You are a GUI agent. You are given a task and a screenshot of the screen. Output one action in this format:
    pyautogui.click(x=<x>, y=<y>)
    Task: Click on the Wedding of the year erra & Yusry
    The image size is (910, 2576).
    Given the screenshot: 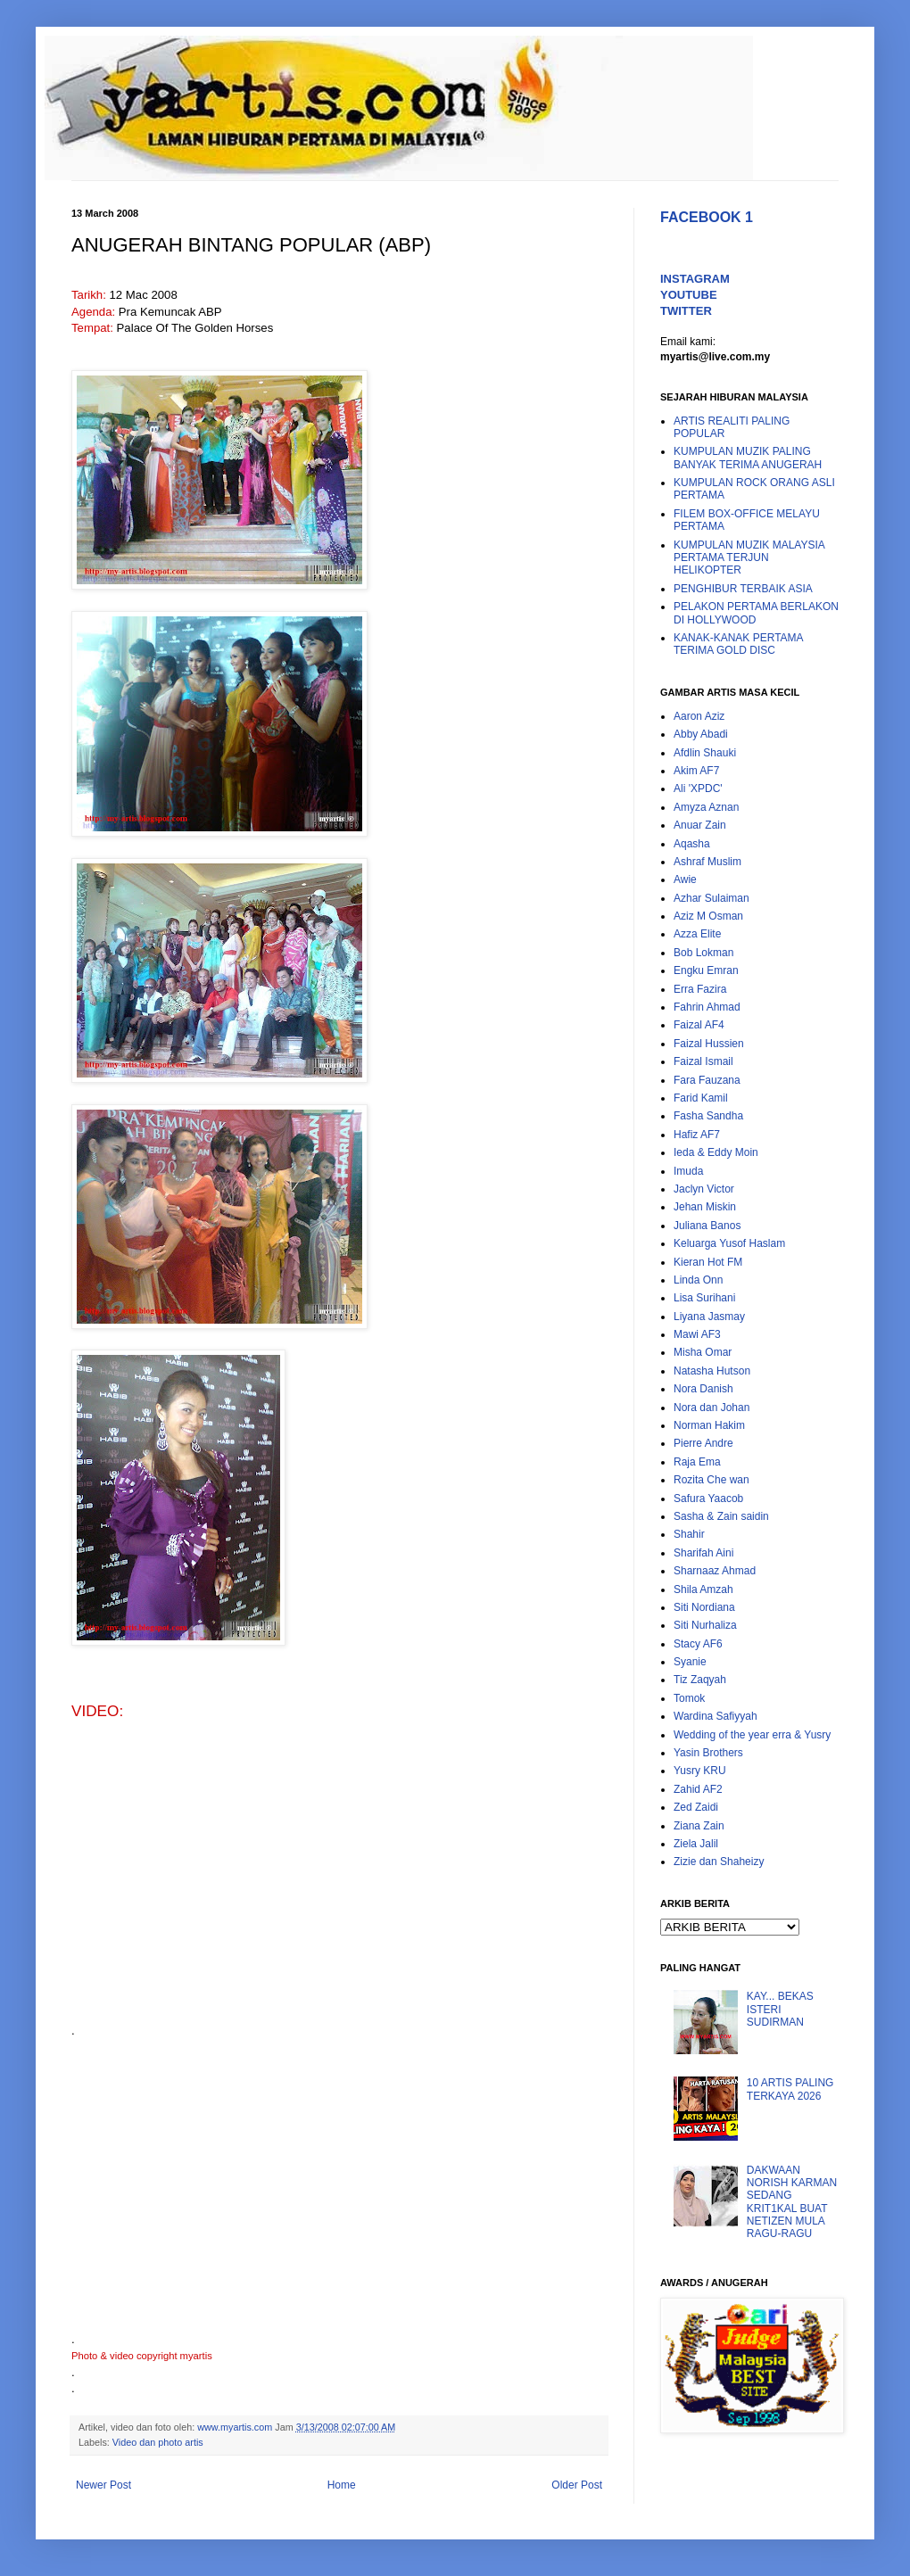 What is the action you would take?
    pyautogui.click(x=752, y=1735)
    